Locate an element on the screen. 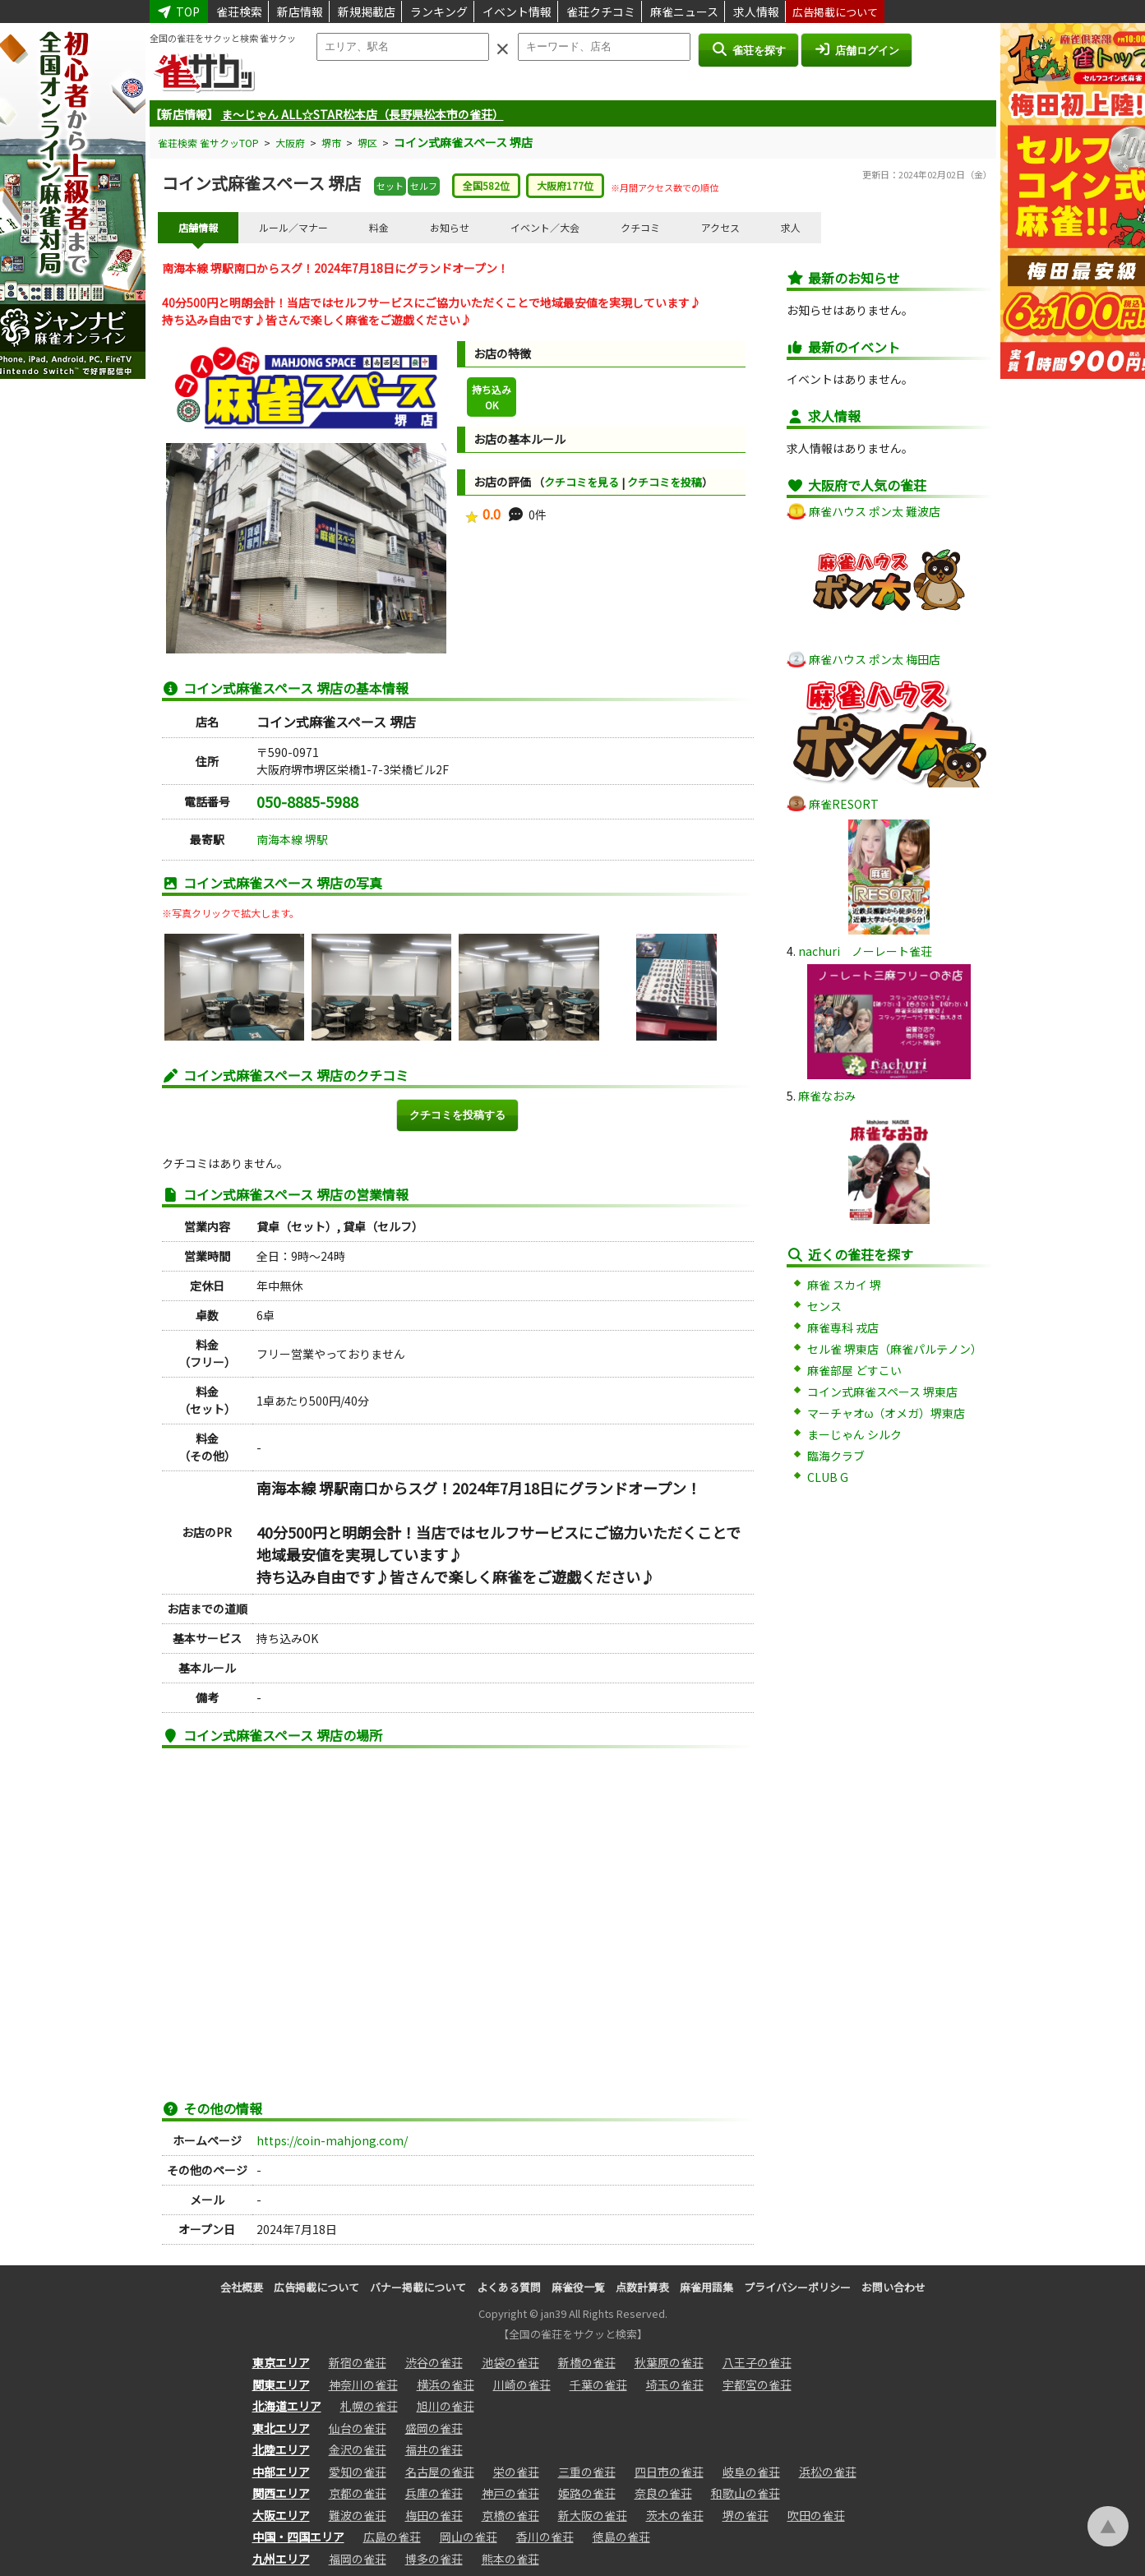 This screenshot has height=2576, width=1145. 東北エリア is located at coordinates (281, 2428).